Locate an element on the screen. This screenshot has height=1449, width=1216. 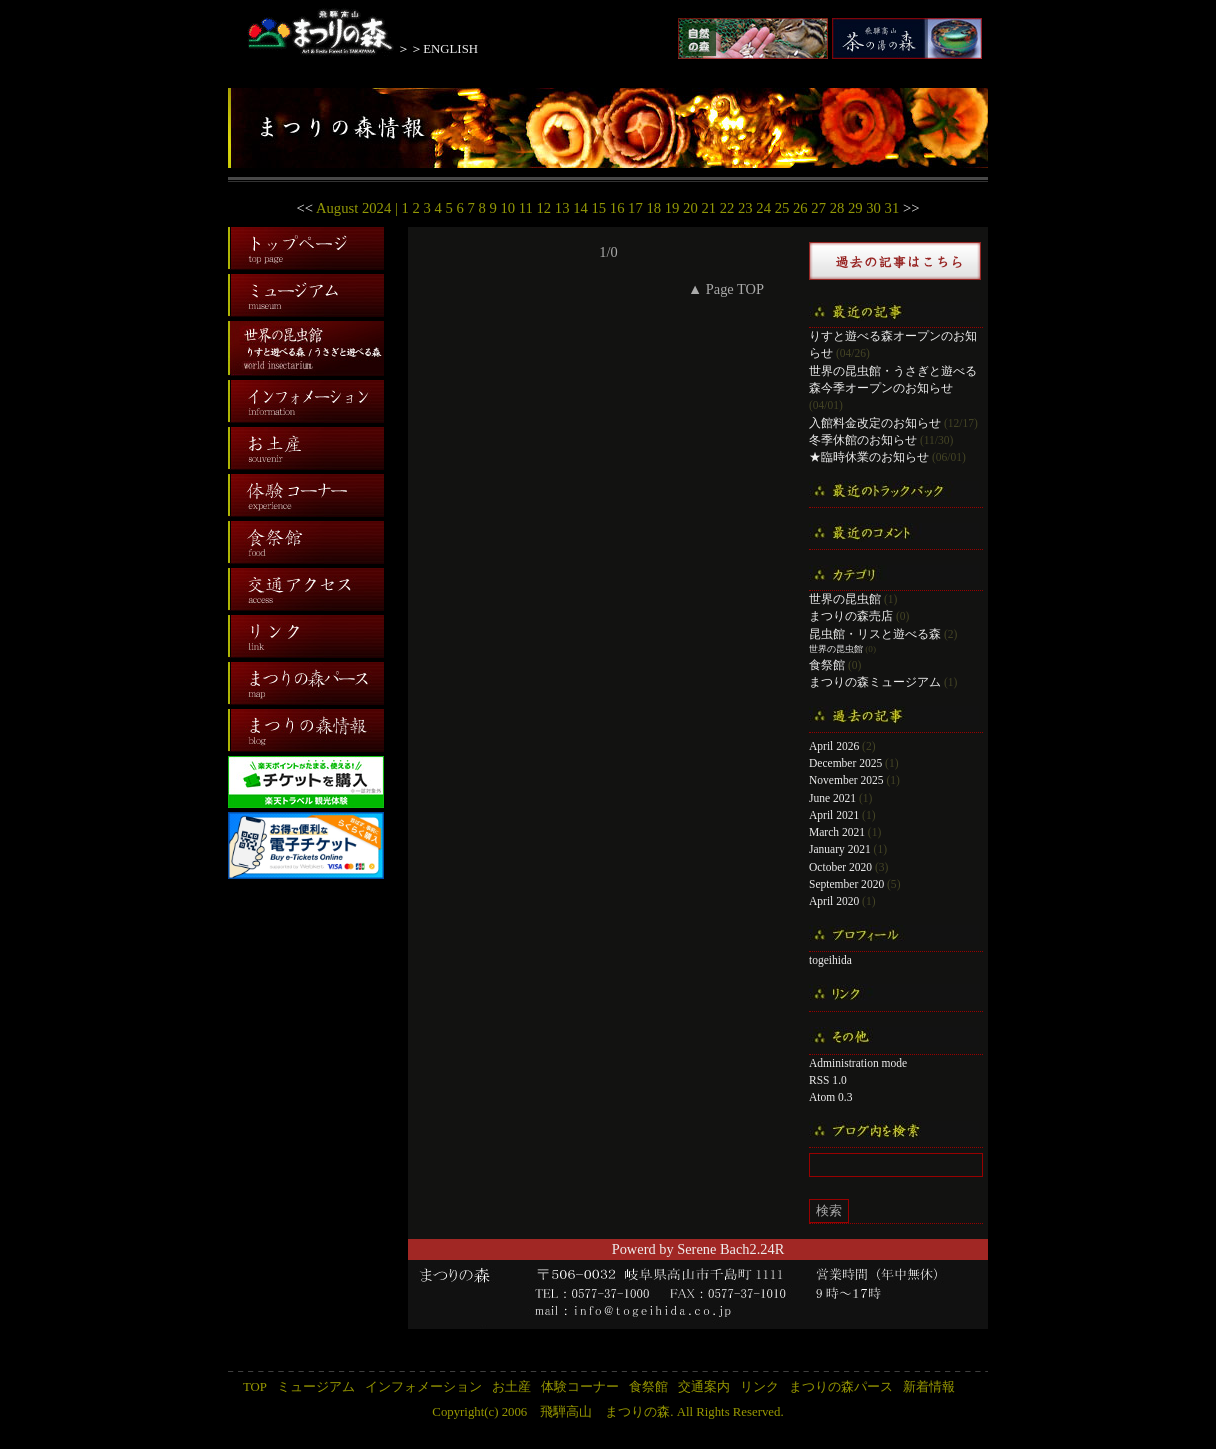
April 2020 is located at coordinates (834, 901).